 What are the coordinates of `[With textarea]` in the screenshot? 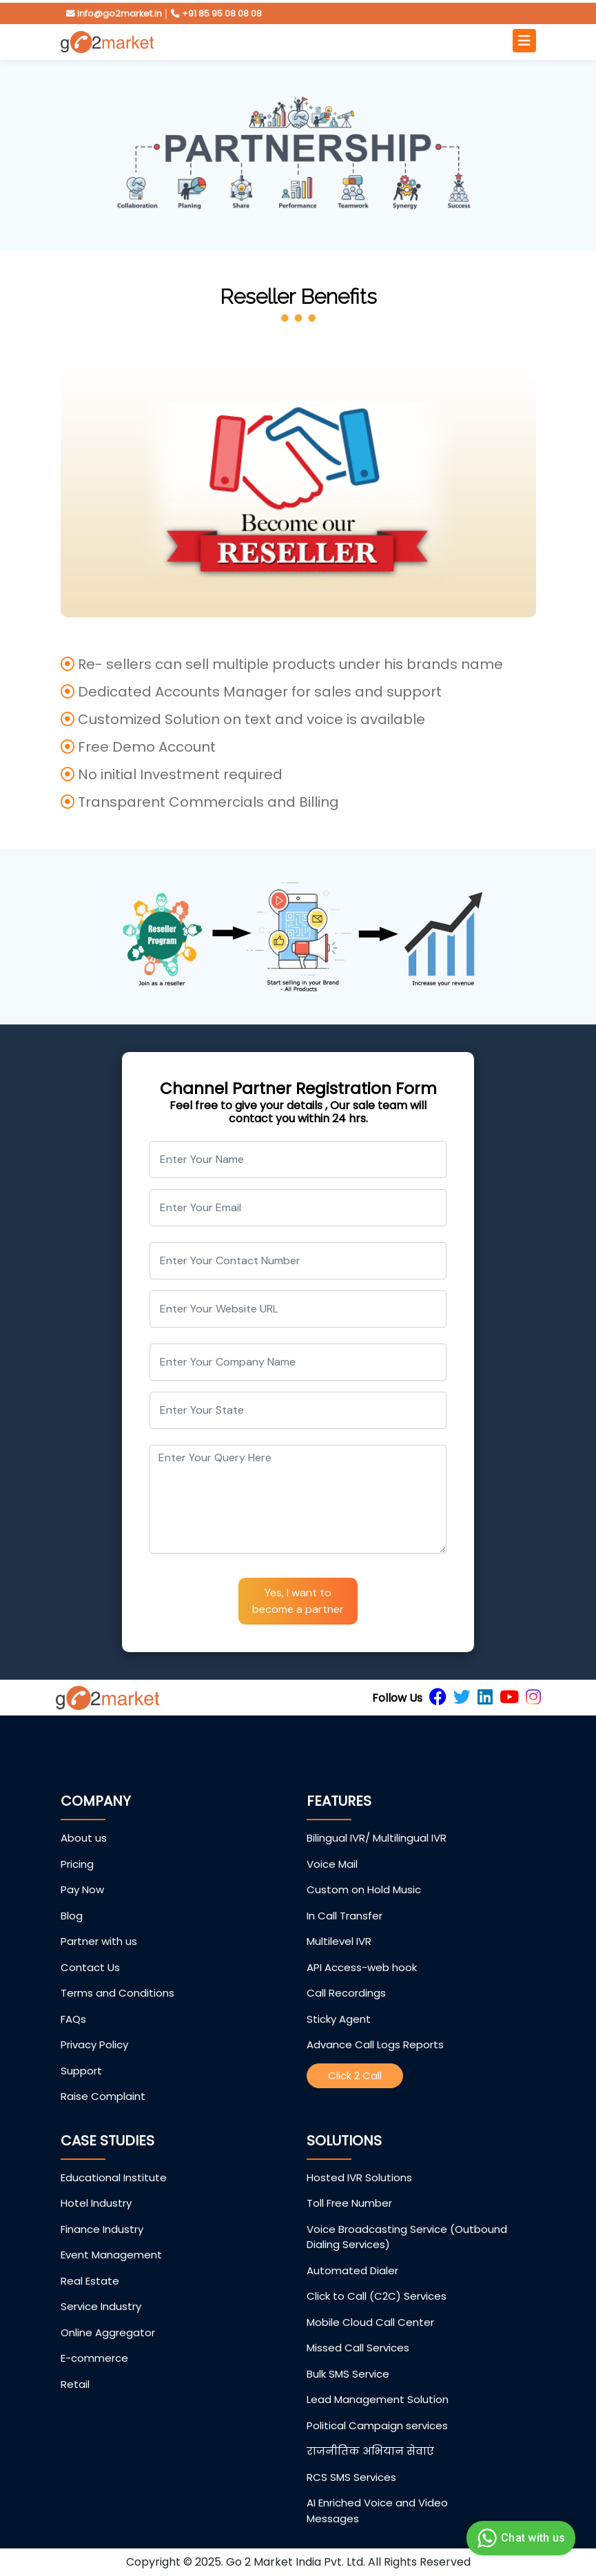 It's located at (298, 1499).